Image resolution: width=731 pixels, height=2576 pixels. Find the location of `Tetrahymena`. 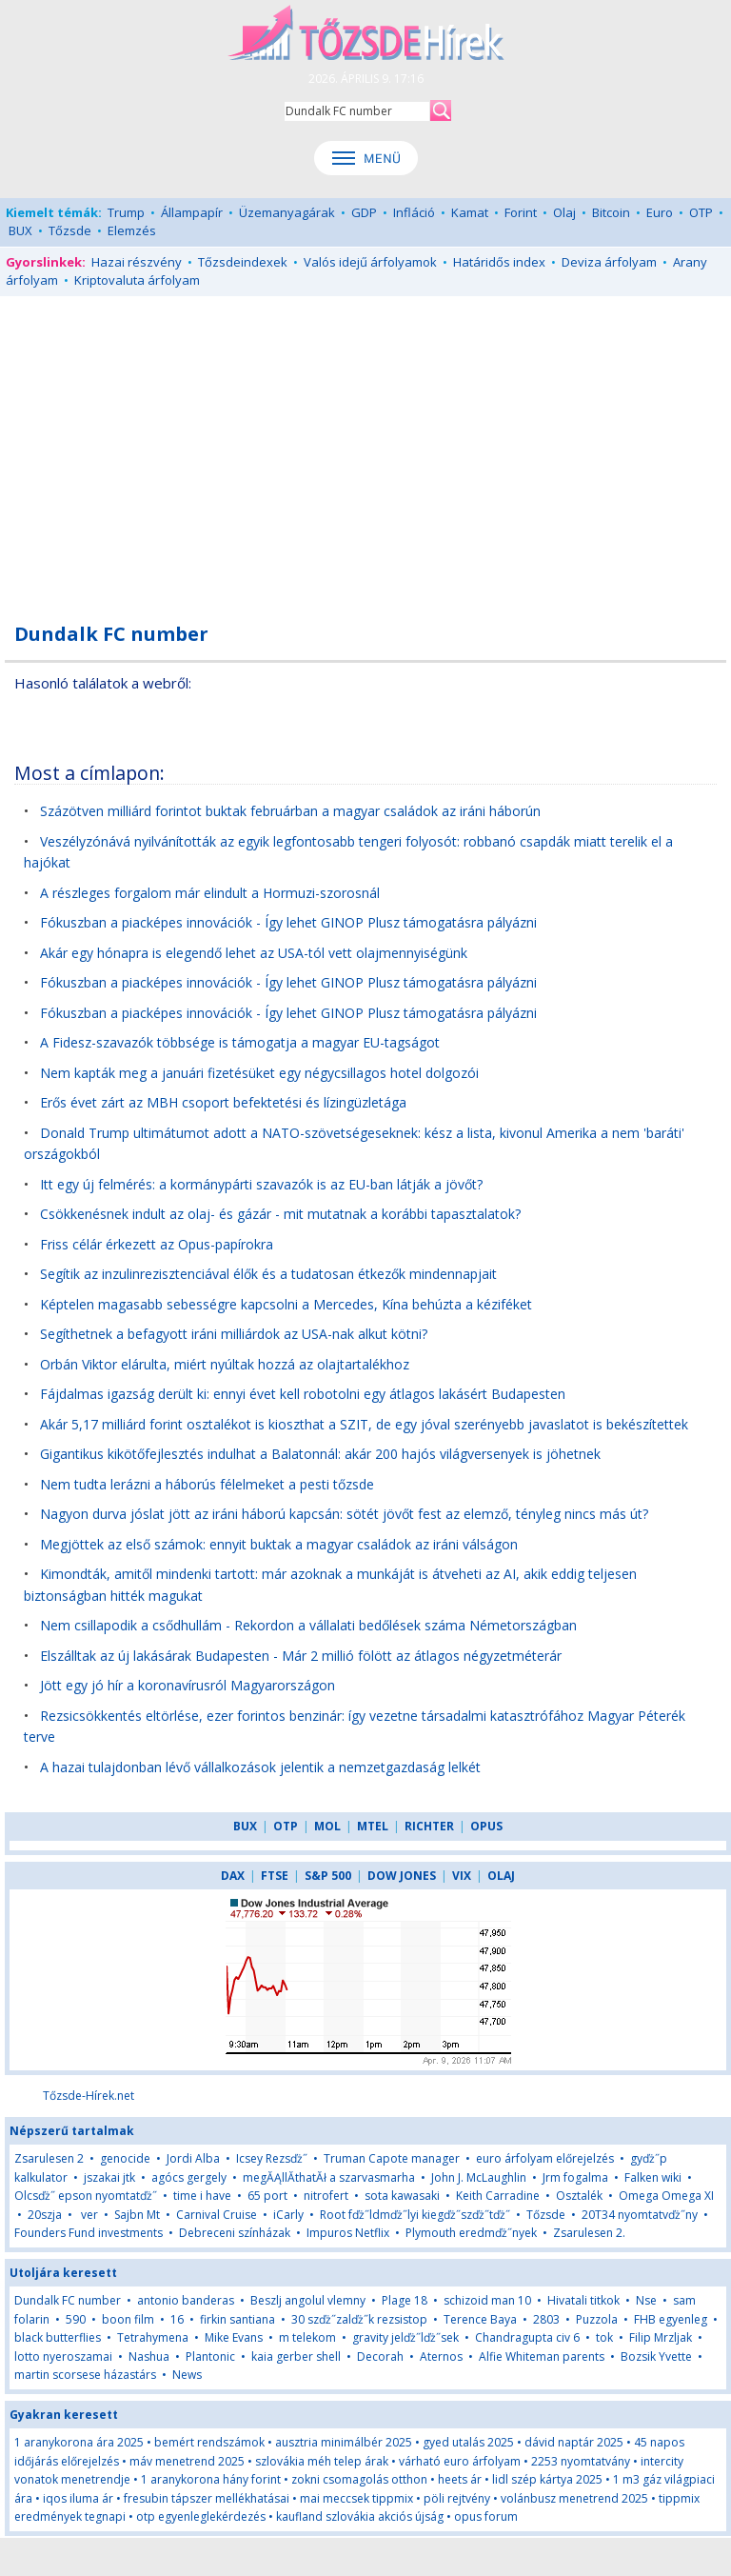

Tetrahymena is located at coordinates (152, 2337).